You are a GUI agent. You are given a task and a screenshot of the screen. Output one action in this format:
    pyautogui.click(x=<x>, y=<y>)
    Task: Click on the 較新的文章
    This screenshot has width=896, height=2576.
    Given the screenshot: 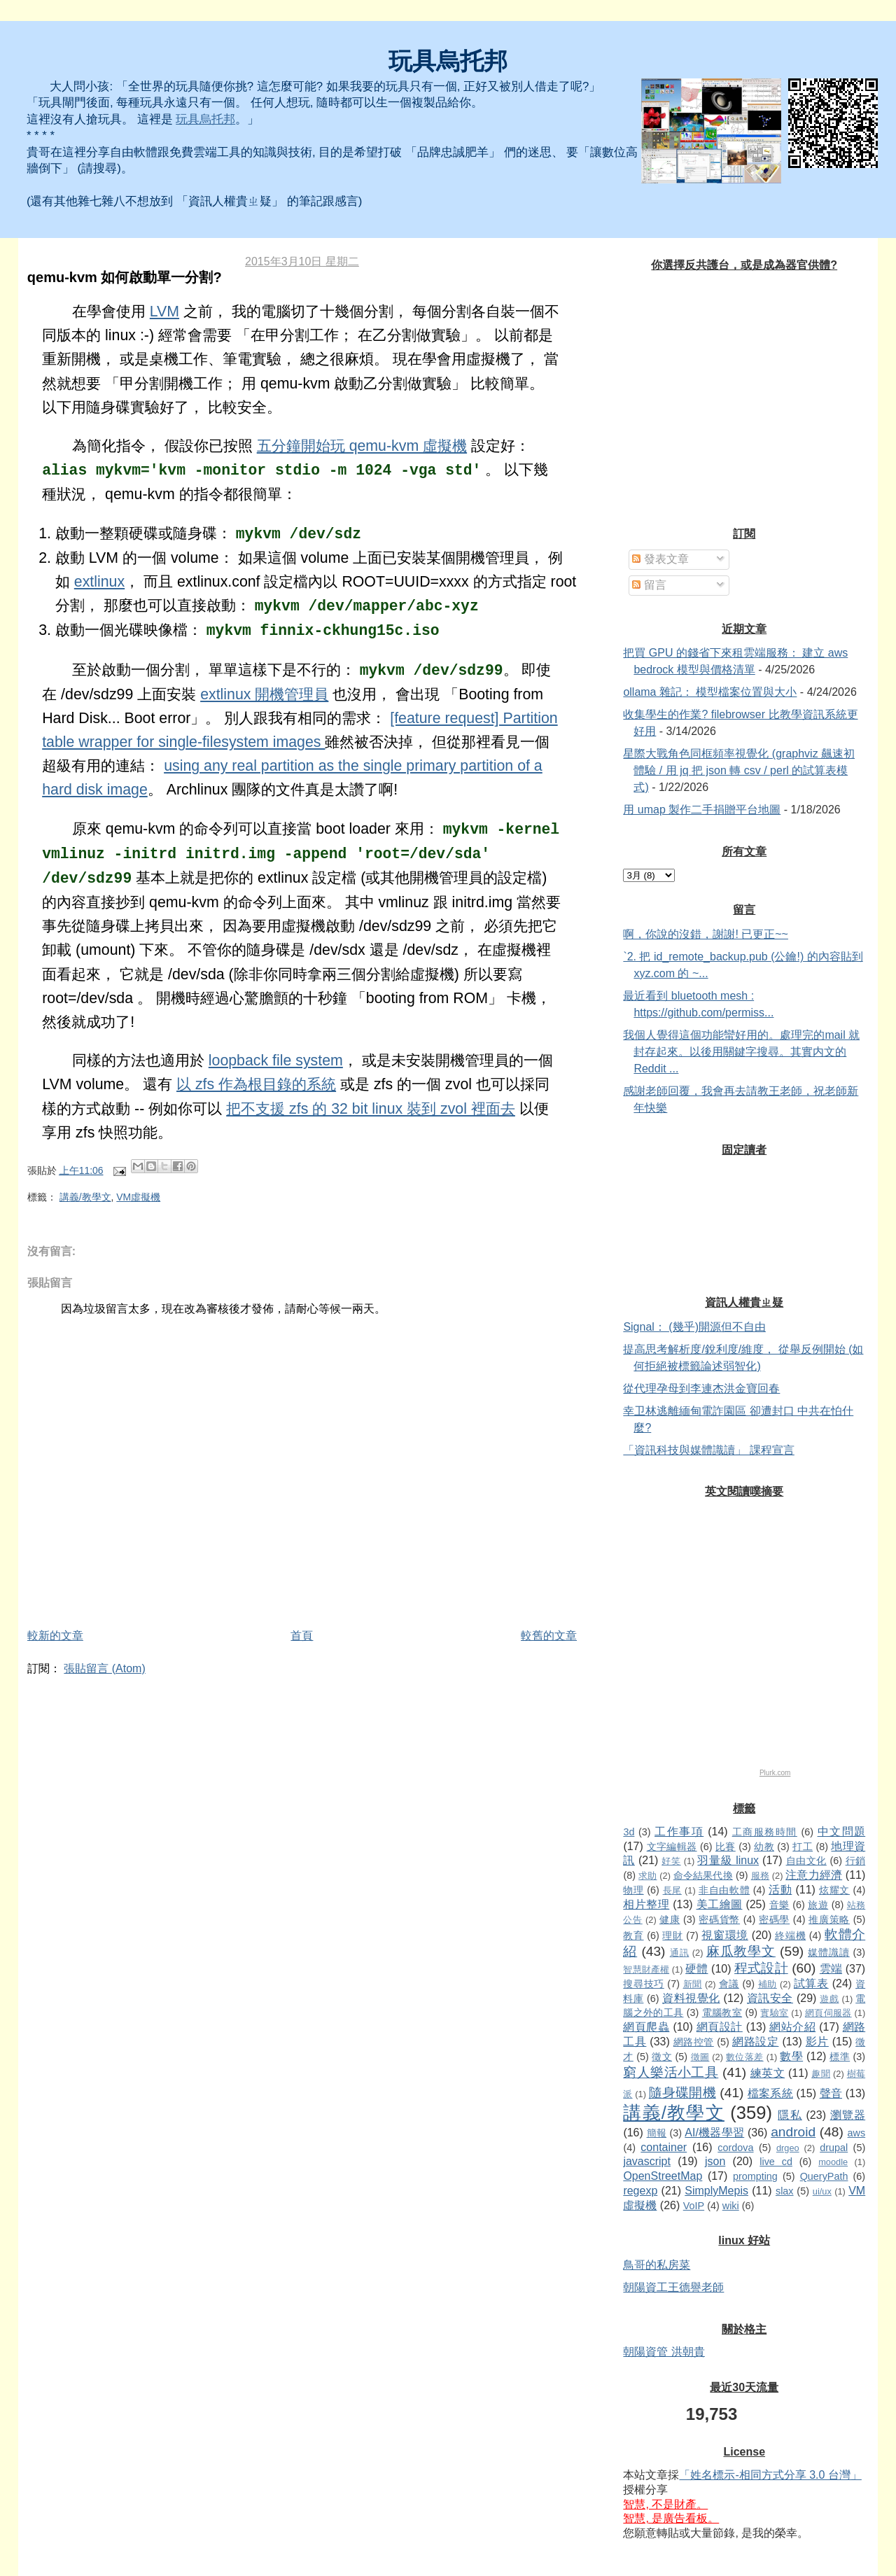 What is the action you would take?
    pyautogui.click(x=55, y=1636)
    